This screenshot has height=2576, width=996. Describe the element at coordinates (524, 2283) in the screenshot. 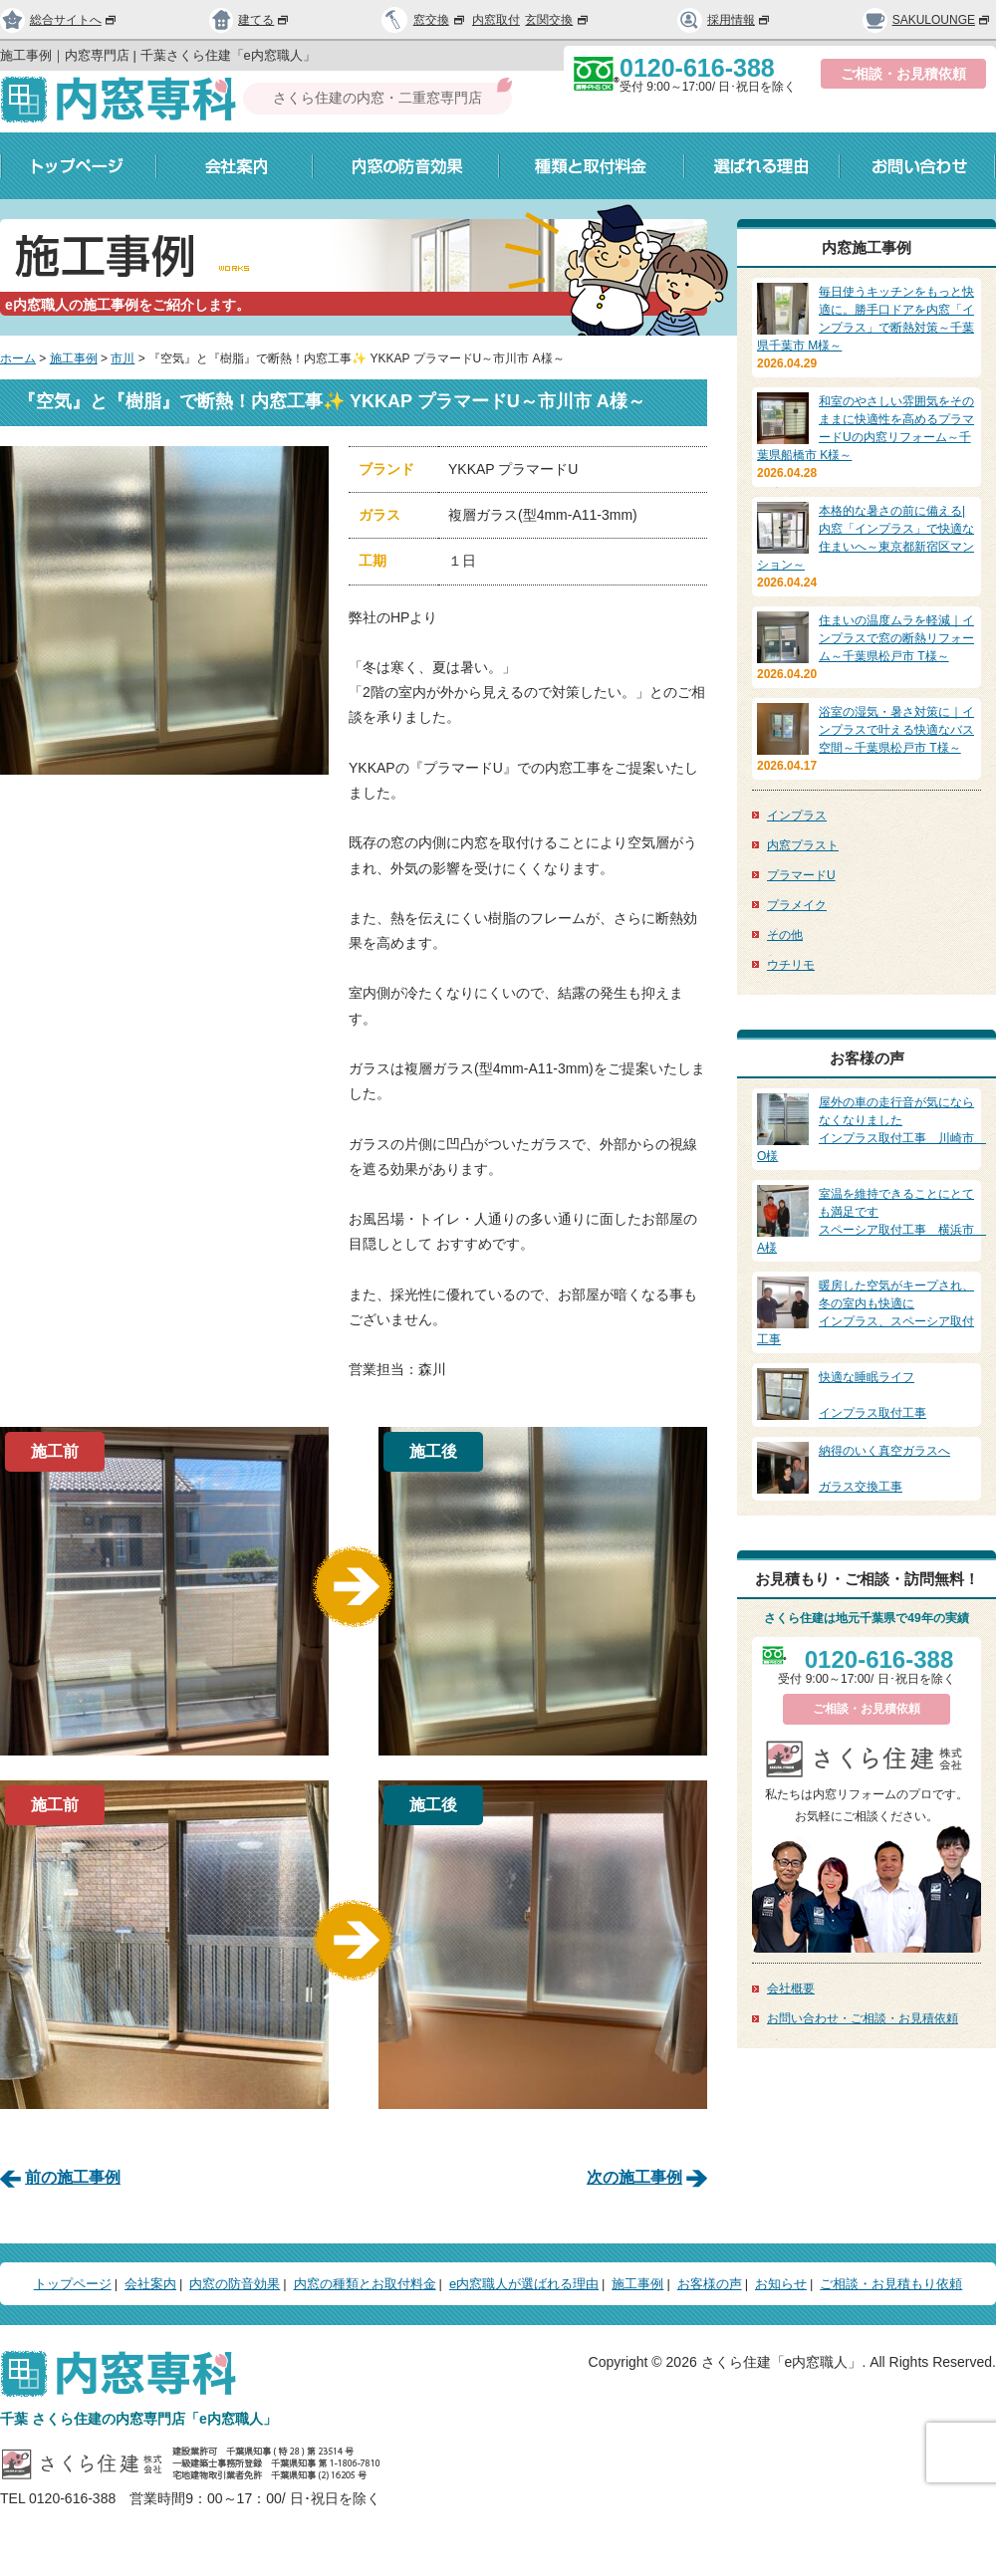

I see `e内窓職人が選ばれる理由` at that location.